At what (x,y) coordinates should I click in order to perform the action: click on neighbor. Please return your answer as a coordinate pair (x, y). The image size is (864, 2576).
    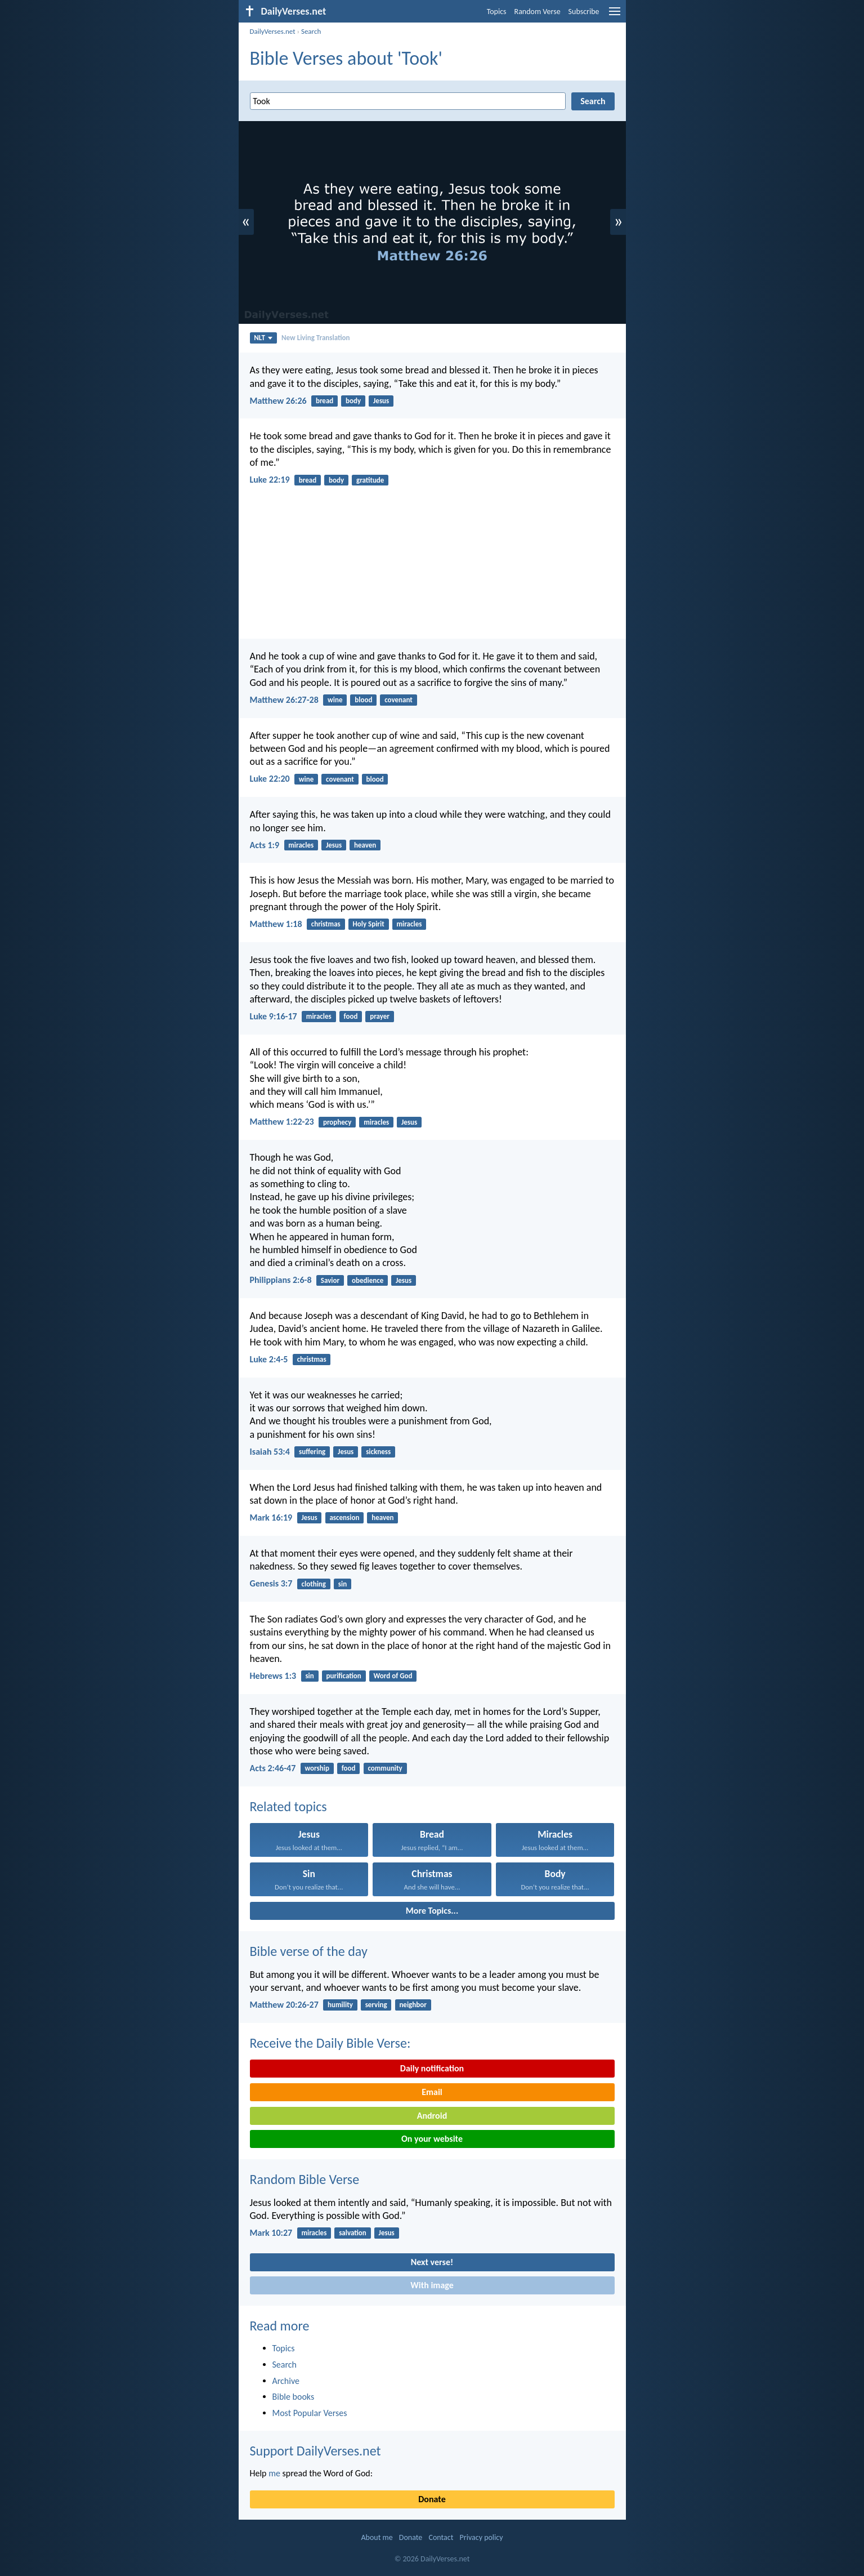
    Looking at the image, I should click on (412, 2004).